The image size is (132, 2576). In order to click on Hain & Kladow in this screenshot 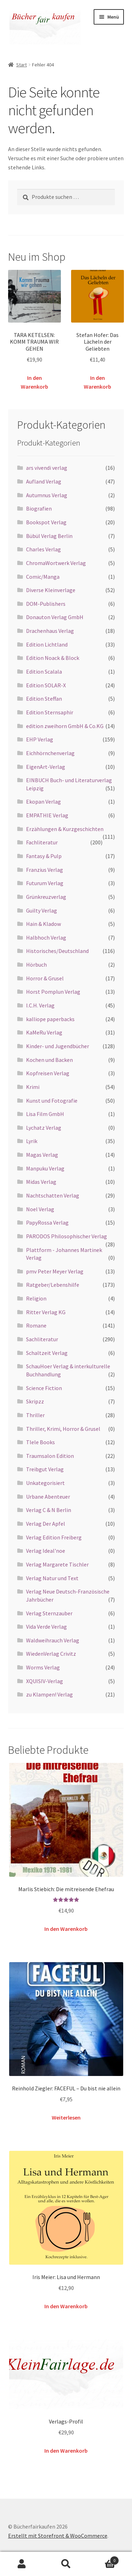, I will do `click(43, 923)`.